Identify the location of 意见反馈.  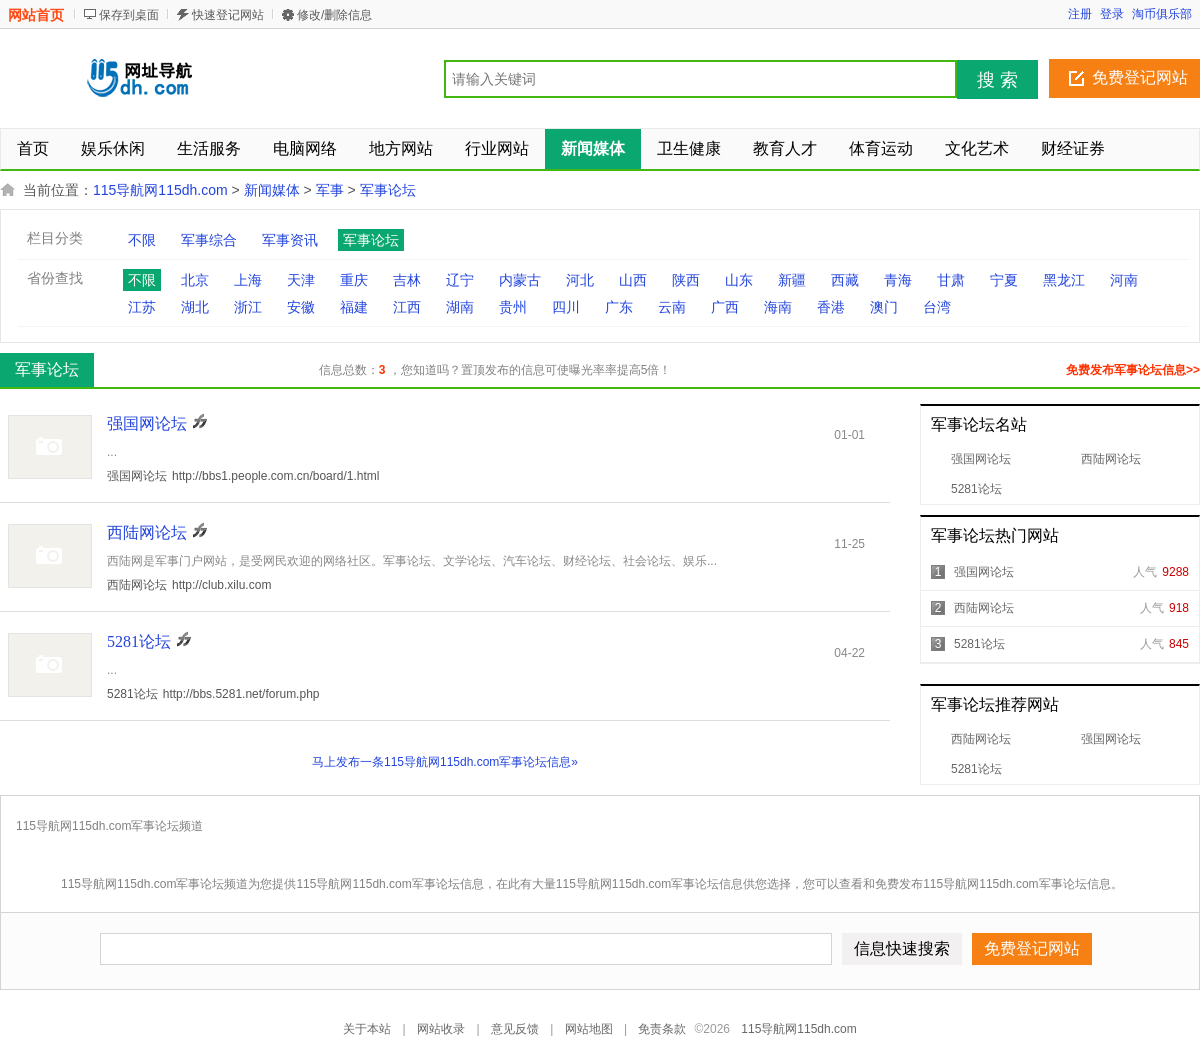
(515, 1029).